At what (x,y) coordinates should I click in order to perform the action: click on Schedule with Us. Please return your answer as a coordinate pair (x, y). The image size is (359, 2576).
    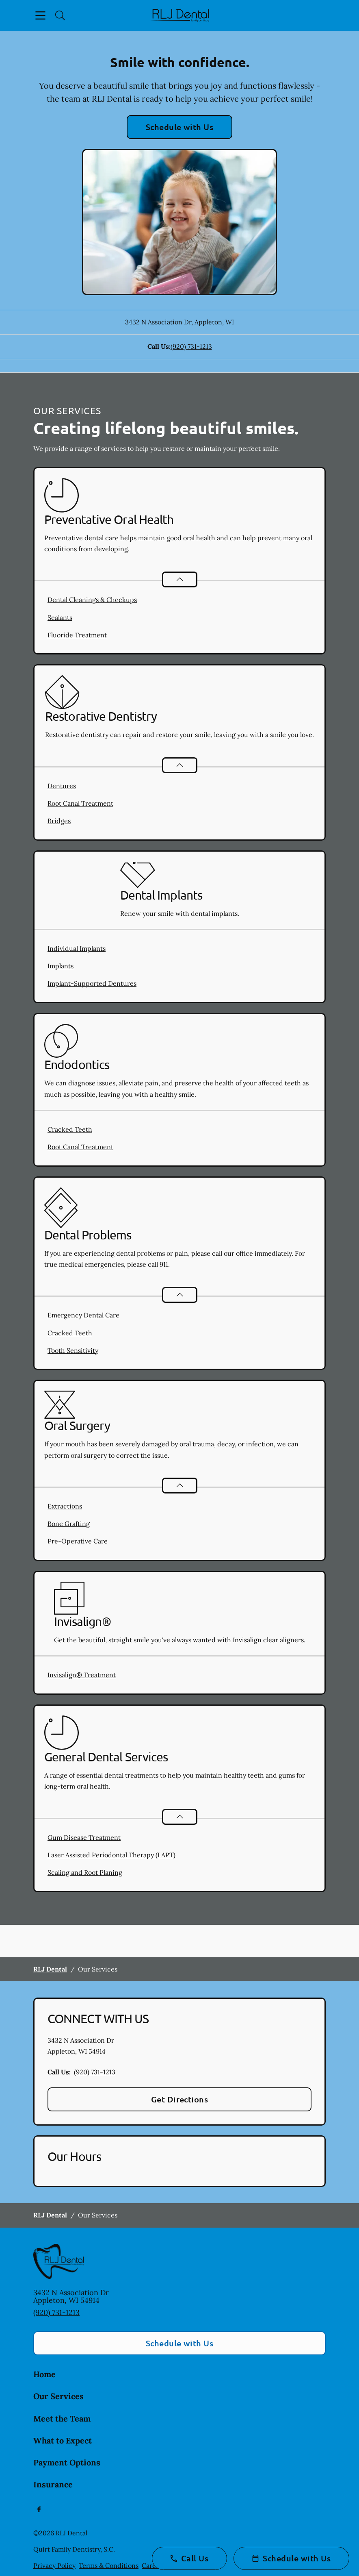
    Looking at the image, I should click on (180, 127).